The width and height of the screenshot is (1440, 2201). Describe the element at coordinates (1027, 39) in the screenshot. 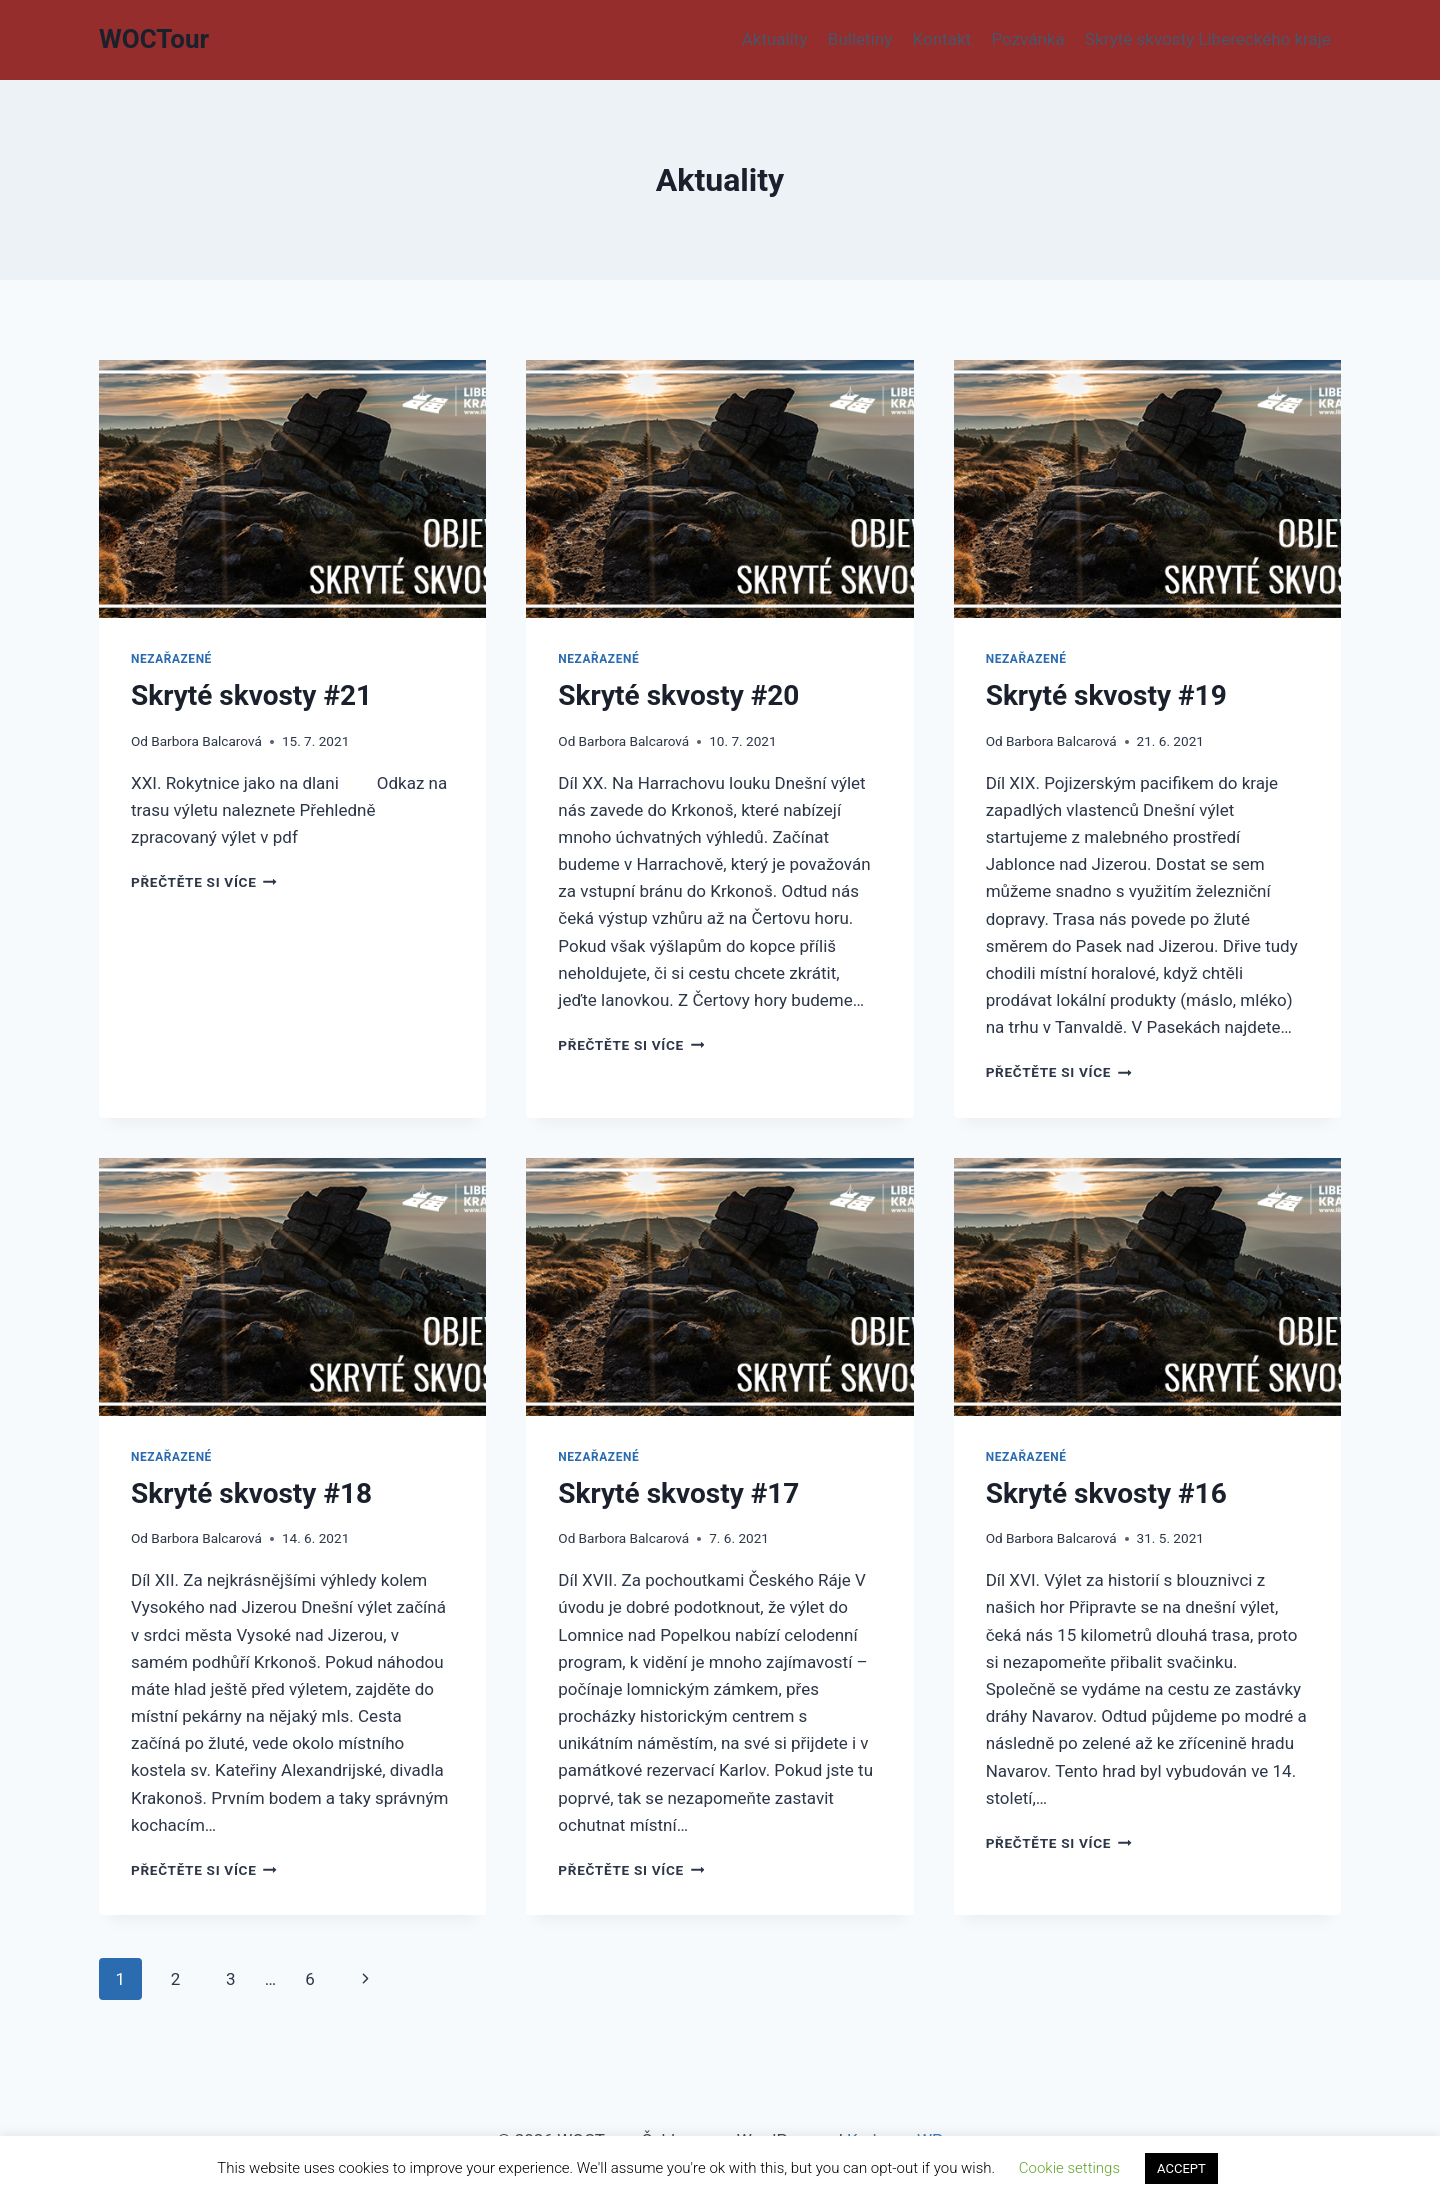

I see `Pozvánka` at that location.